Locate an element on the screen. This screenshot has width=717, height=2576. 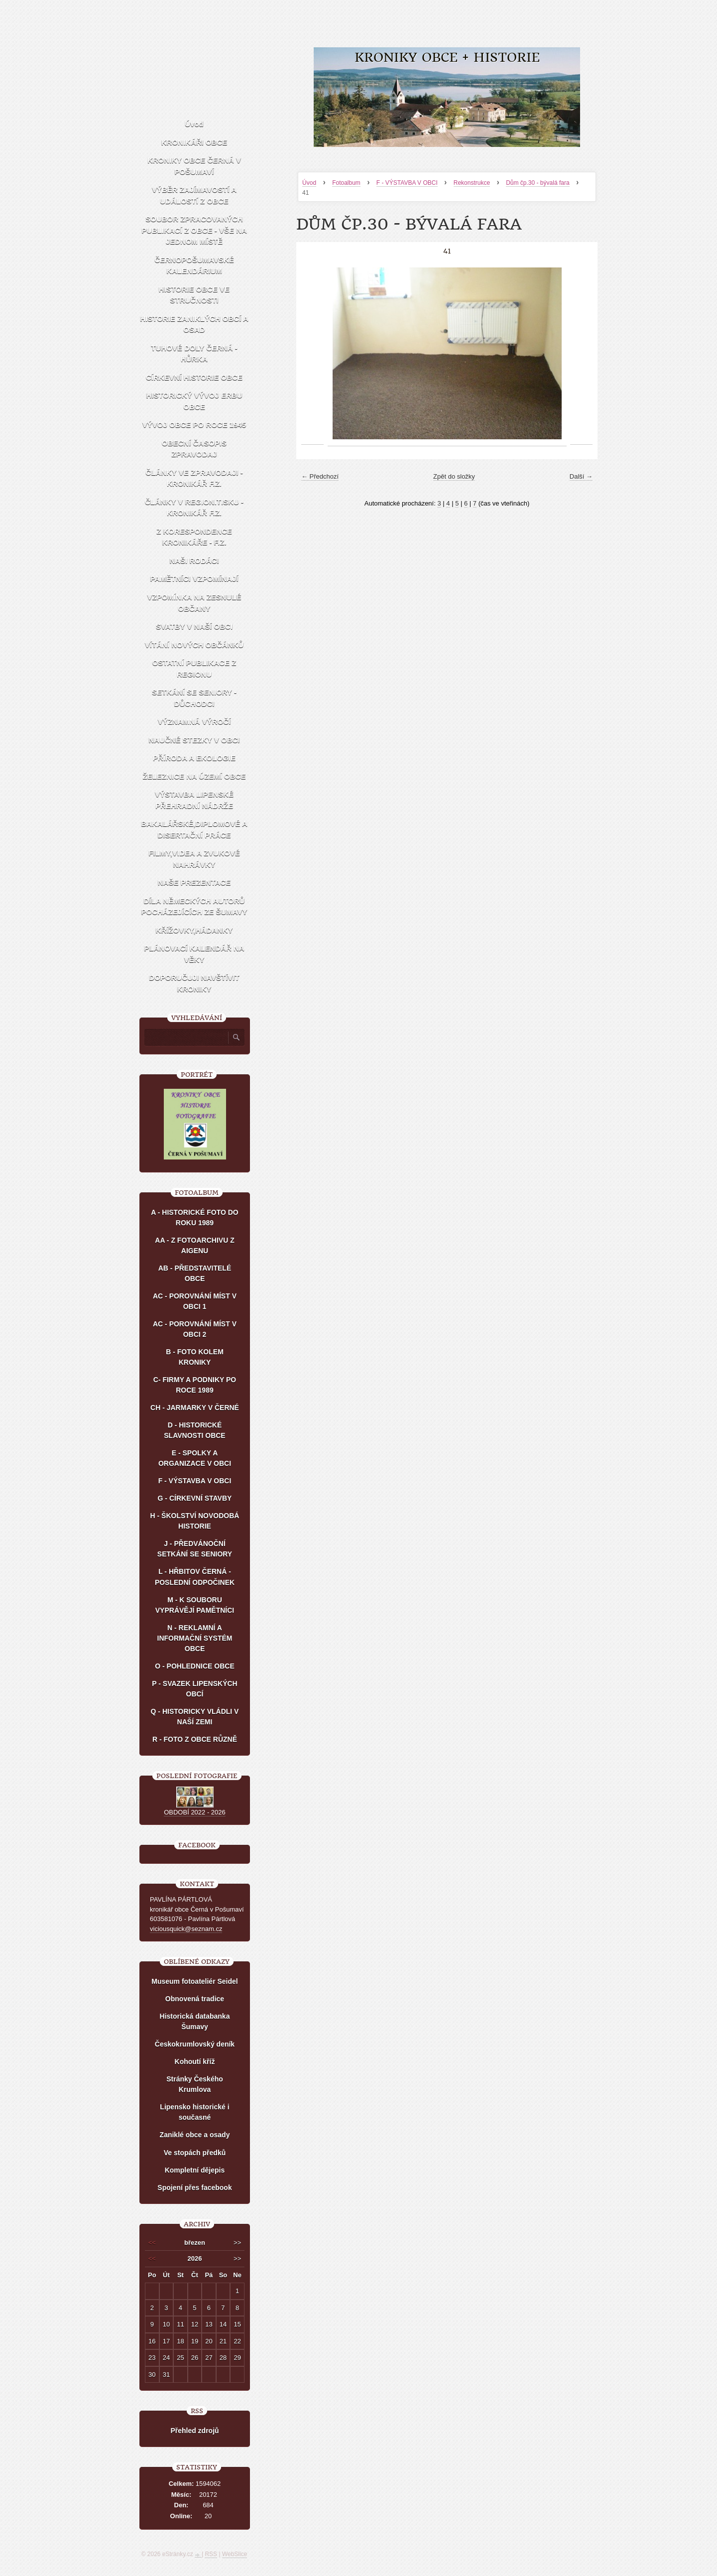
KRONIKY OBCE ČERNÁ V POŠUMAVÍ is located at coordinates (194, 166).